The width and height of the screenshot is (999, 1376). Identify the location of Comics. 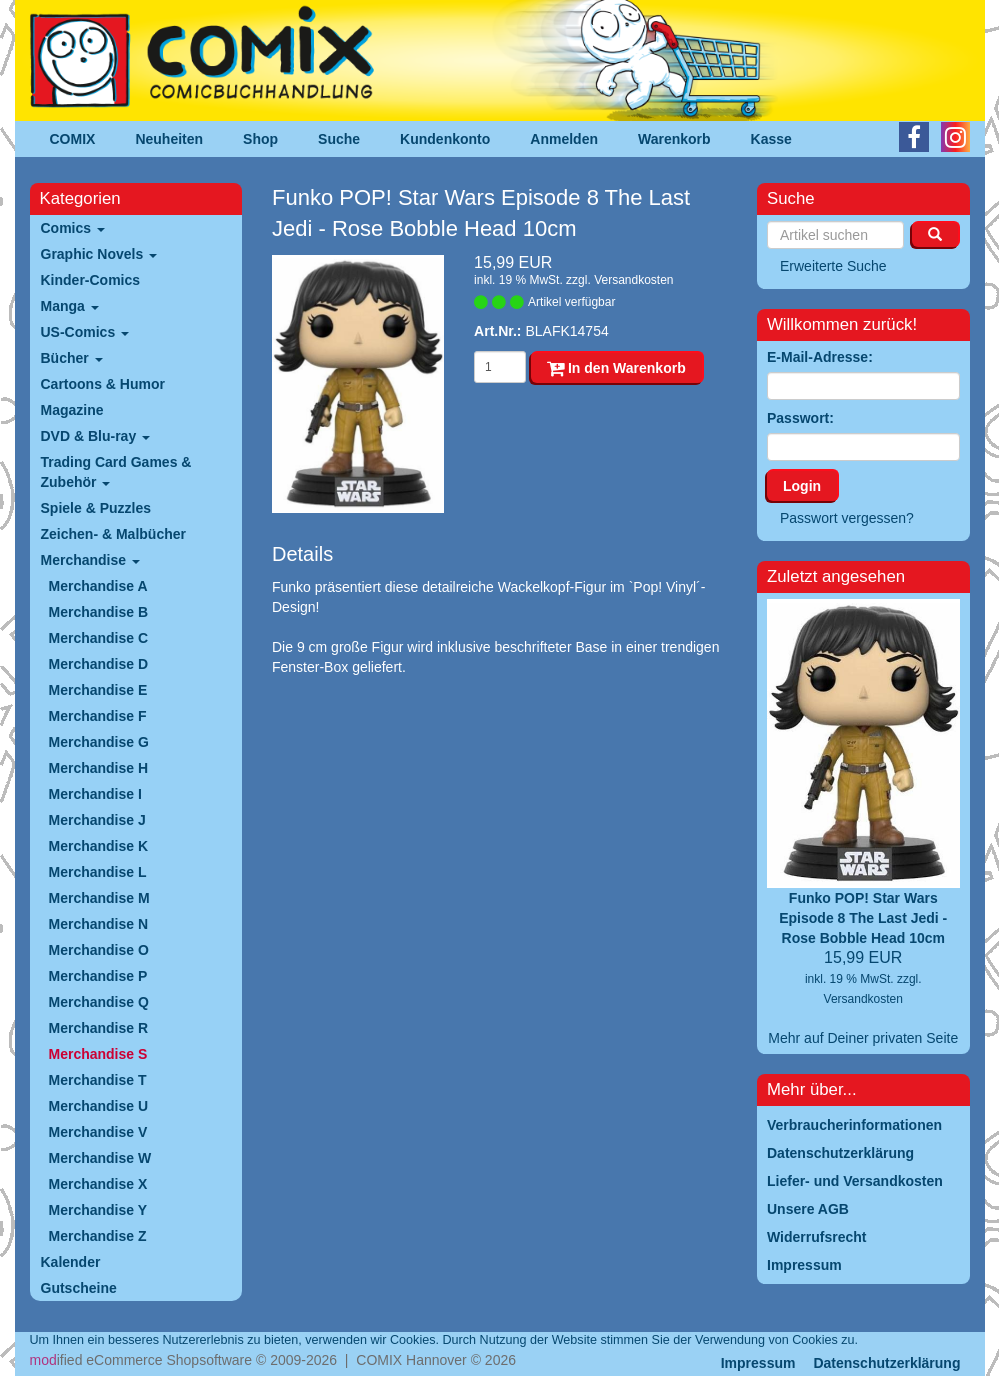
(73, 228).